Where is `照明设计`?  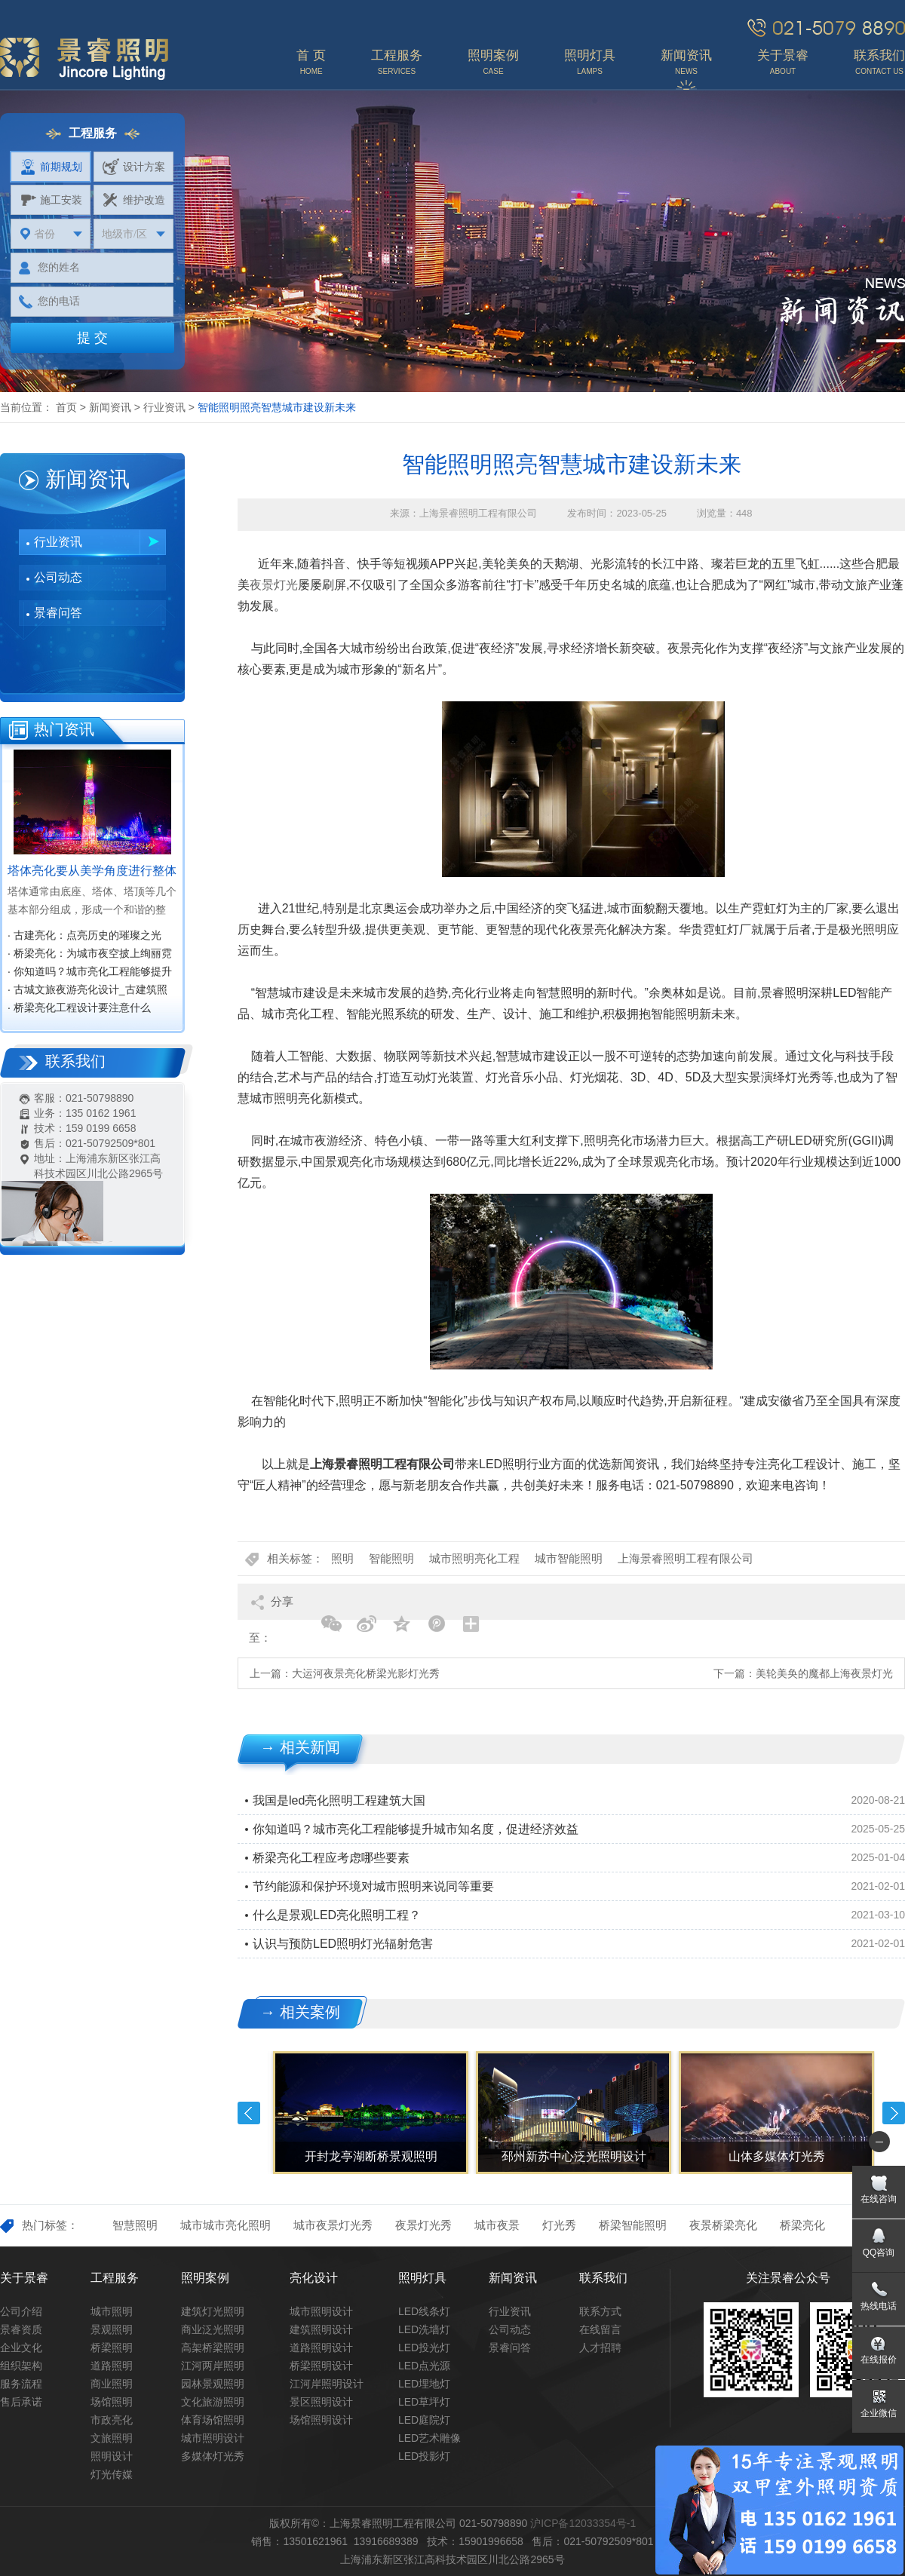
照明设计 is located at coordinates (111, 2456).